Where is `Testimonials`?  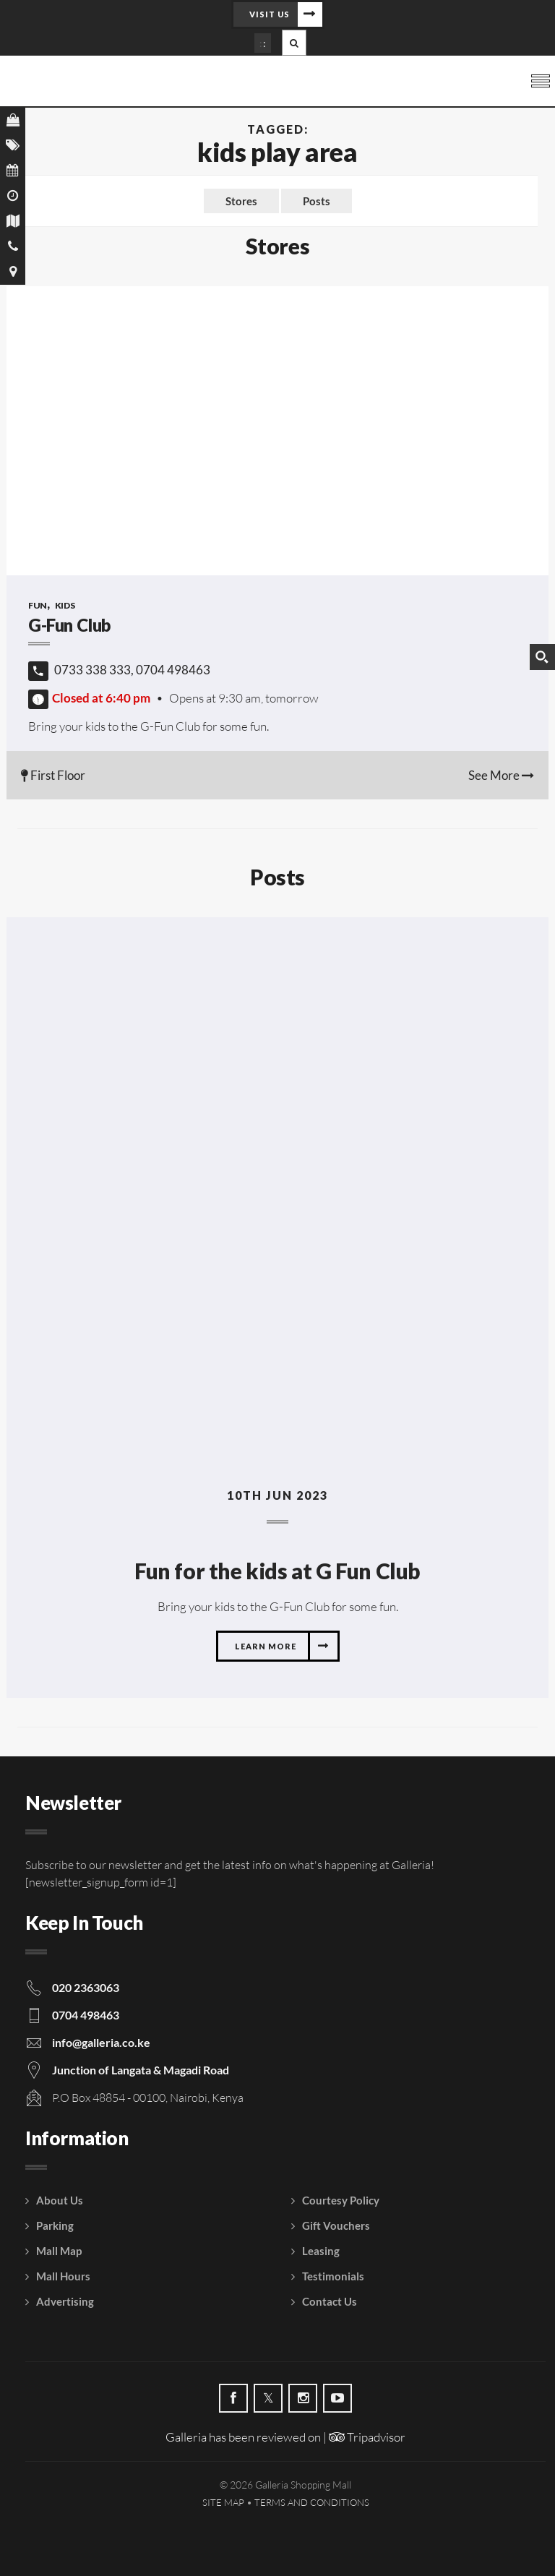
Testimonials is located at coordinates (333, 2276).